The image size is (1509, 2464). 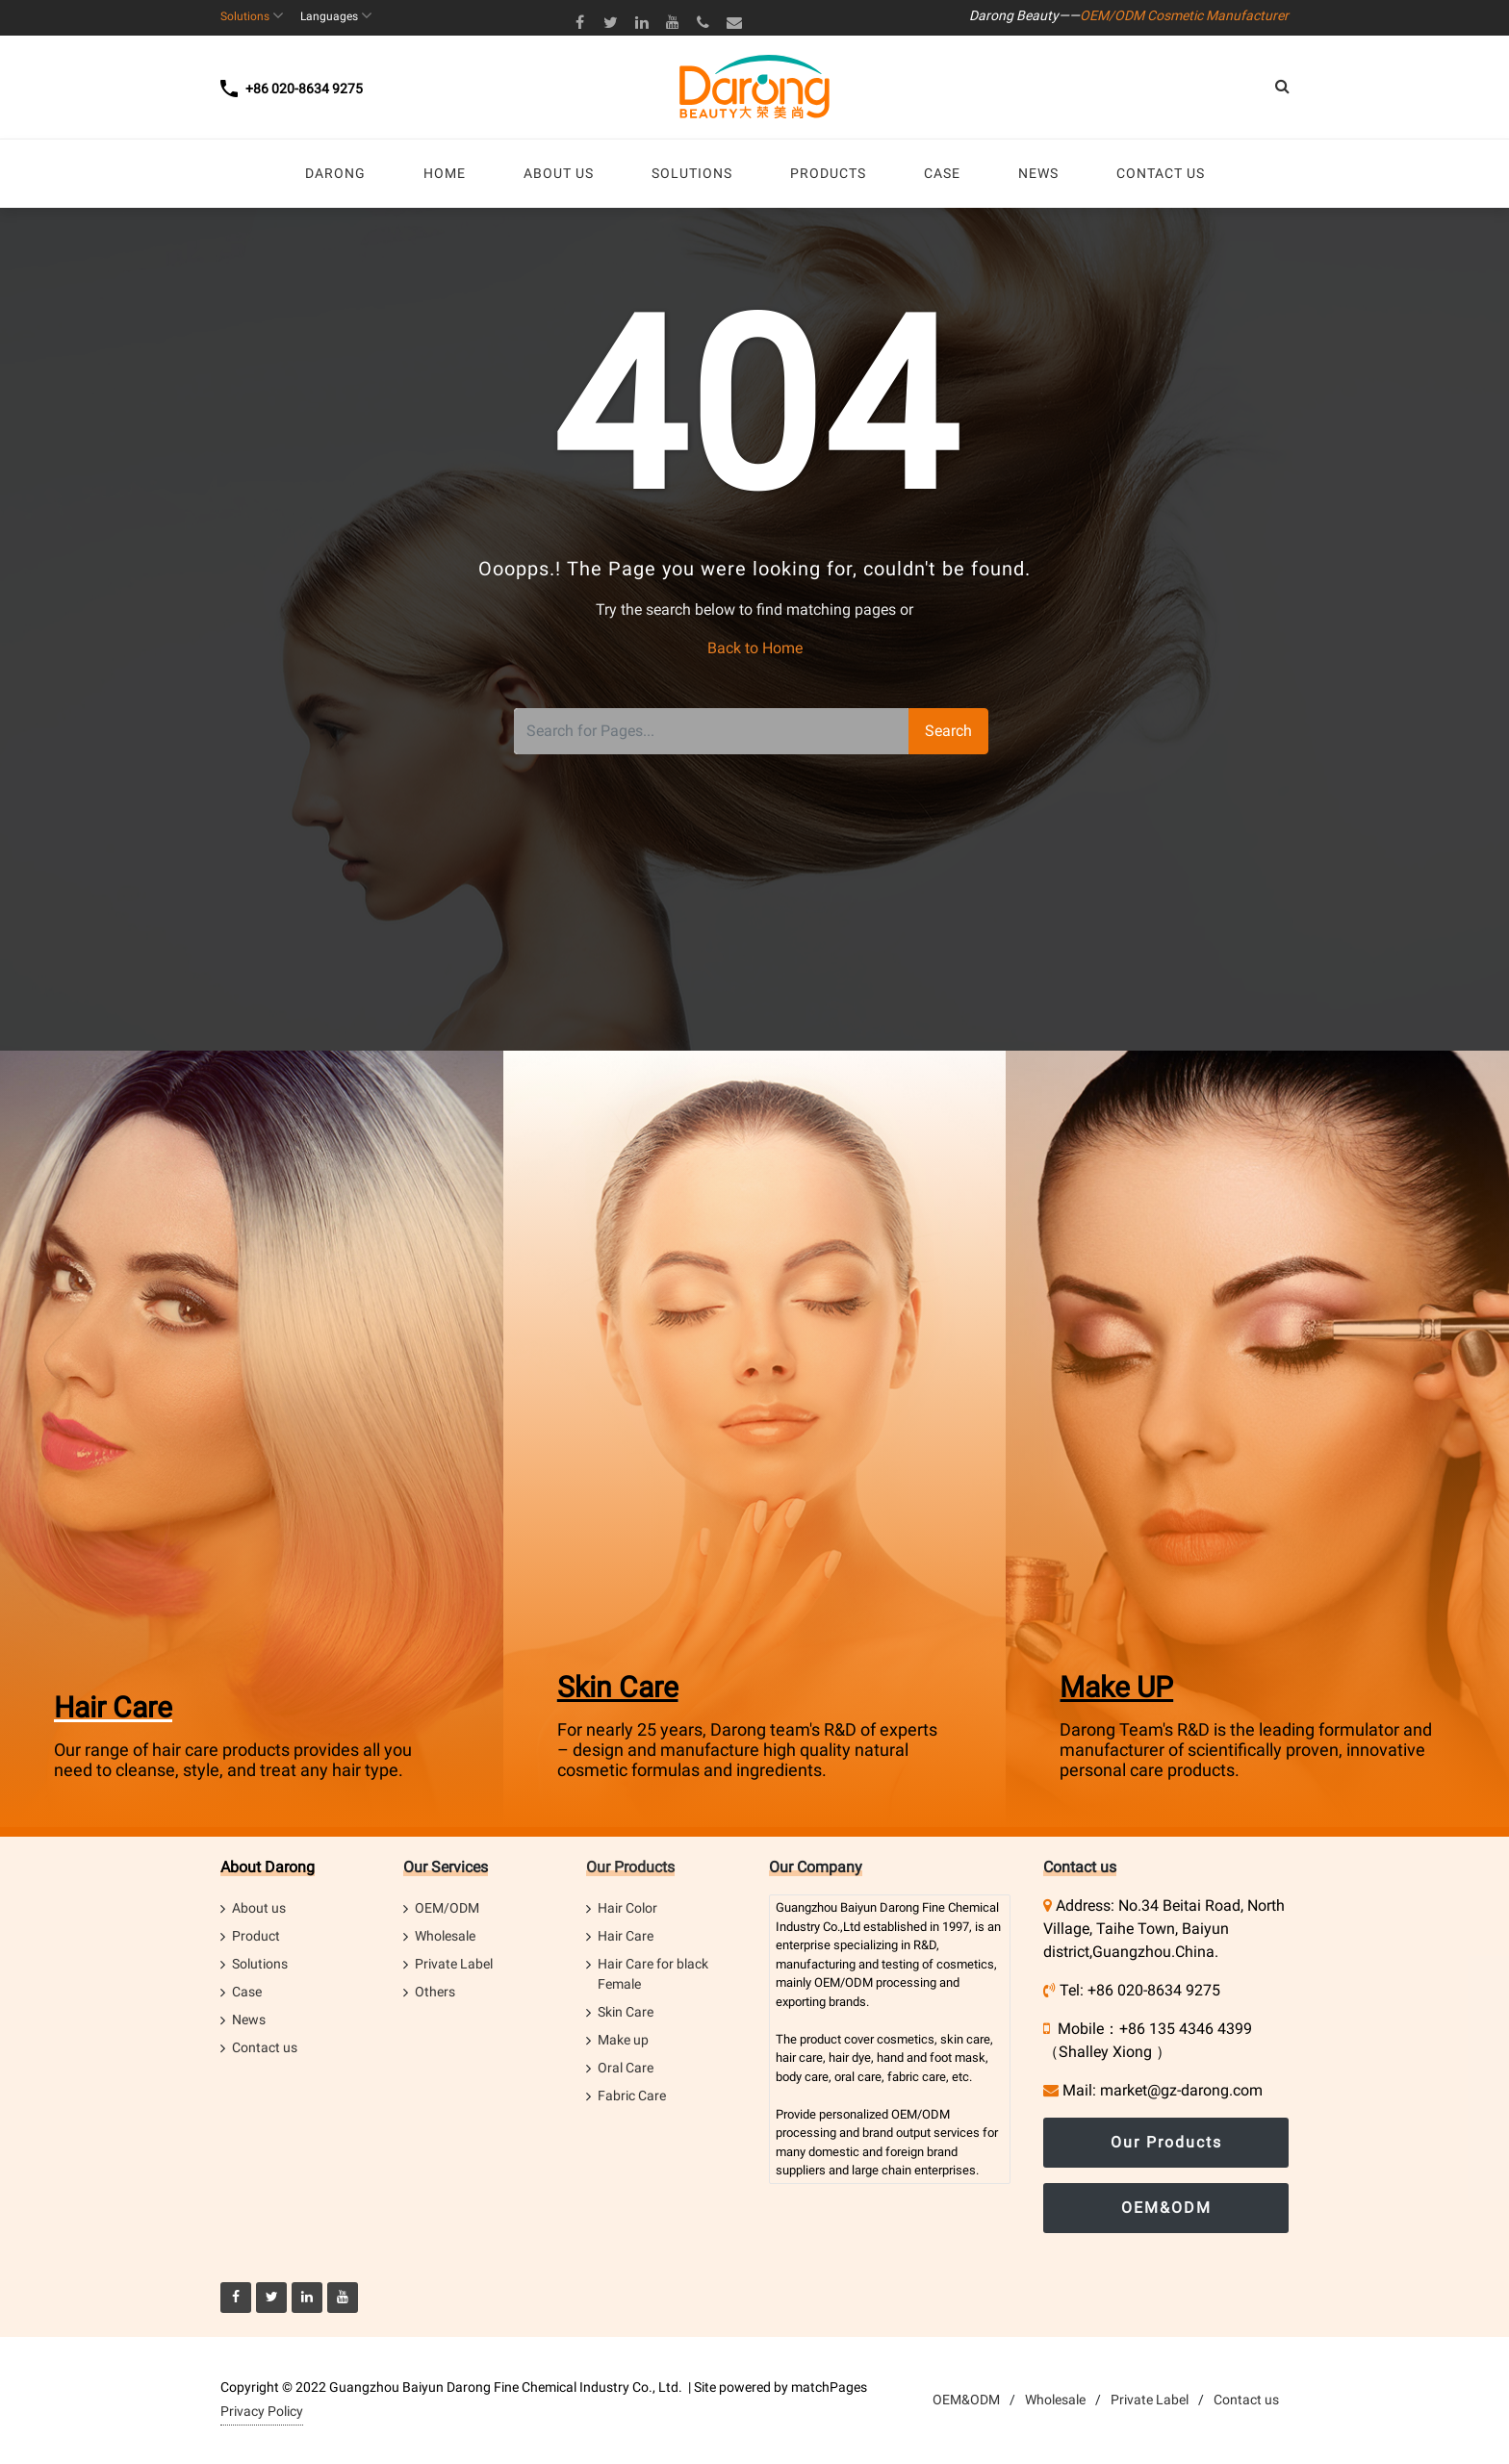 What do you see at coordinates (264, 2047) in the screenshot?
I see `Contact us` at bounding box center [264, 2047].